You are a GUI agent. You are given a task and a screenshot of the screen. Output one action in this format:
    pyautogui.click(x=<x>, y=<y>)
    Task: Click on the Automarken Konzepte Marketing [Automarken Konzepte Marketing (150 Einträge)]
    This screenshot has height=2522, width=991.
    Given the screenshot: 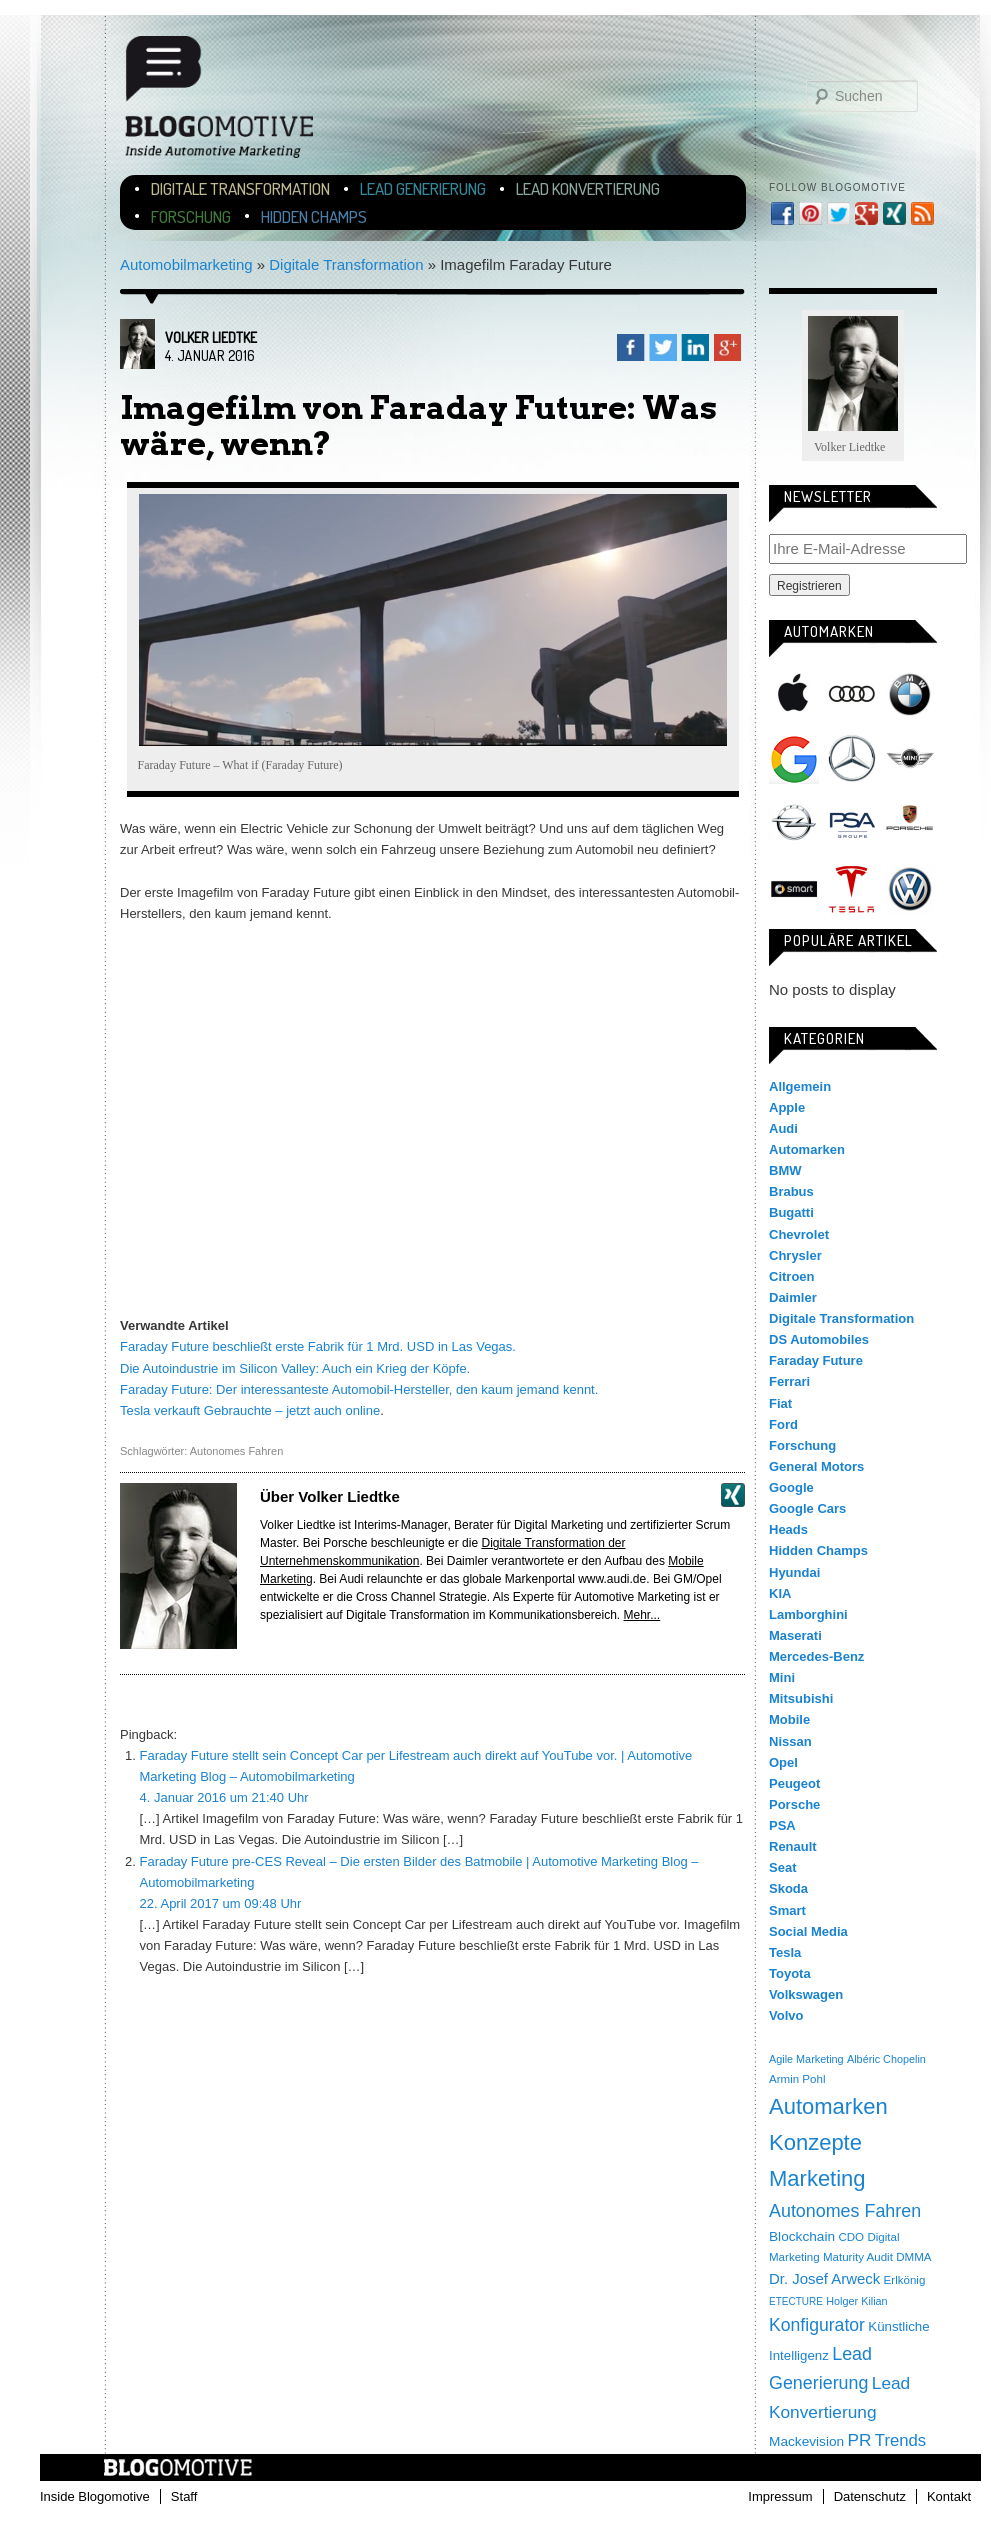 What is the action you would take?
    pyautogui.click(x=828, y=2142)
    